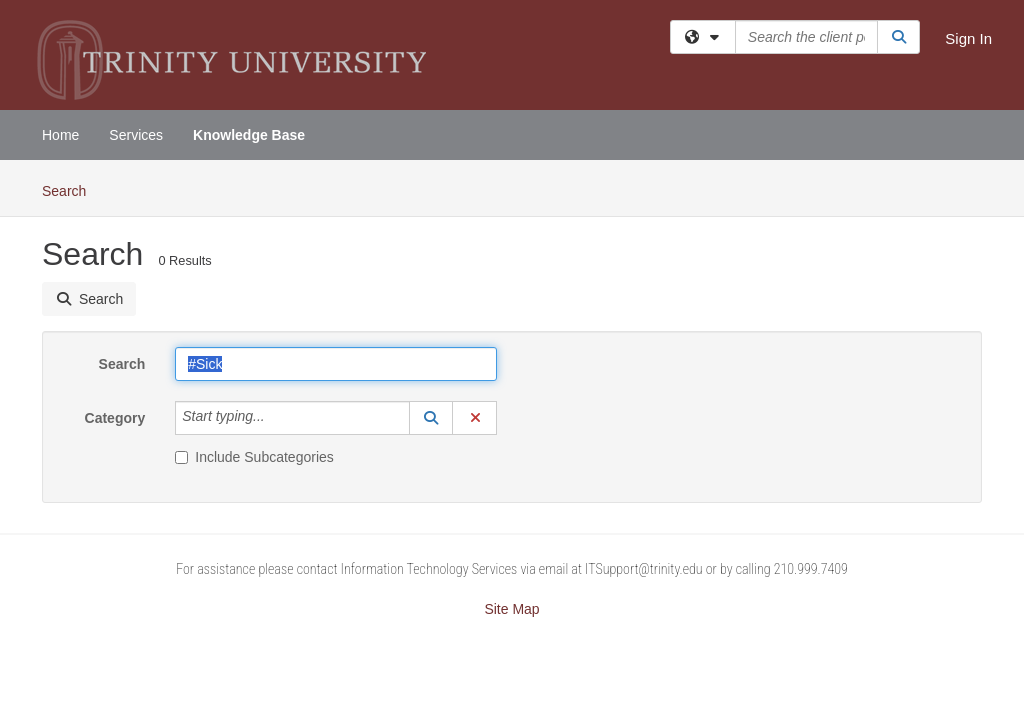 The width and height of the screenshot is (1024, 720). I want to click on Site Map, so click(511, 609).